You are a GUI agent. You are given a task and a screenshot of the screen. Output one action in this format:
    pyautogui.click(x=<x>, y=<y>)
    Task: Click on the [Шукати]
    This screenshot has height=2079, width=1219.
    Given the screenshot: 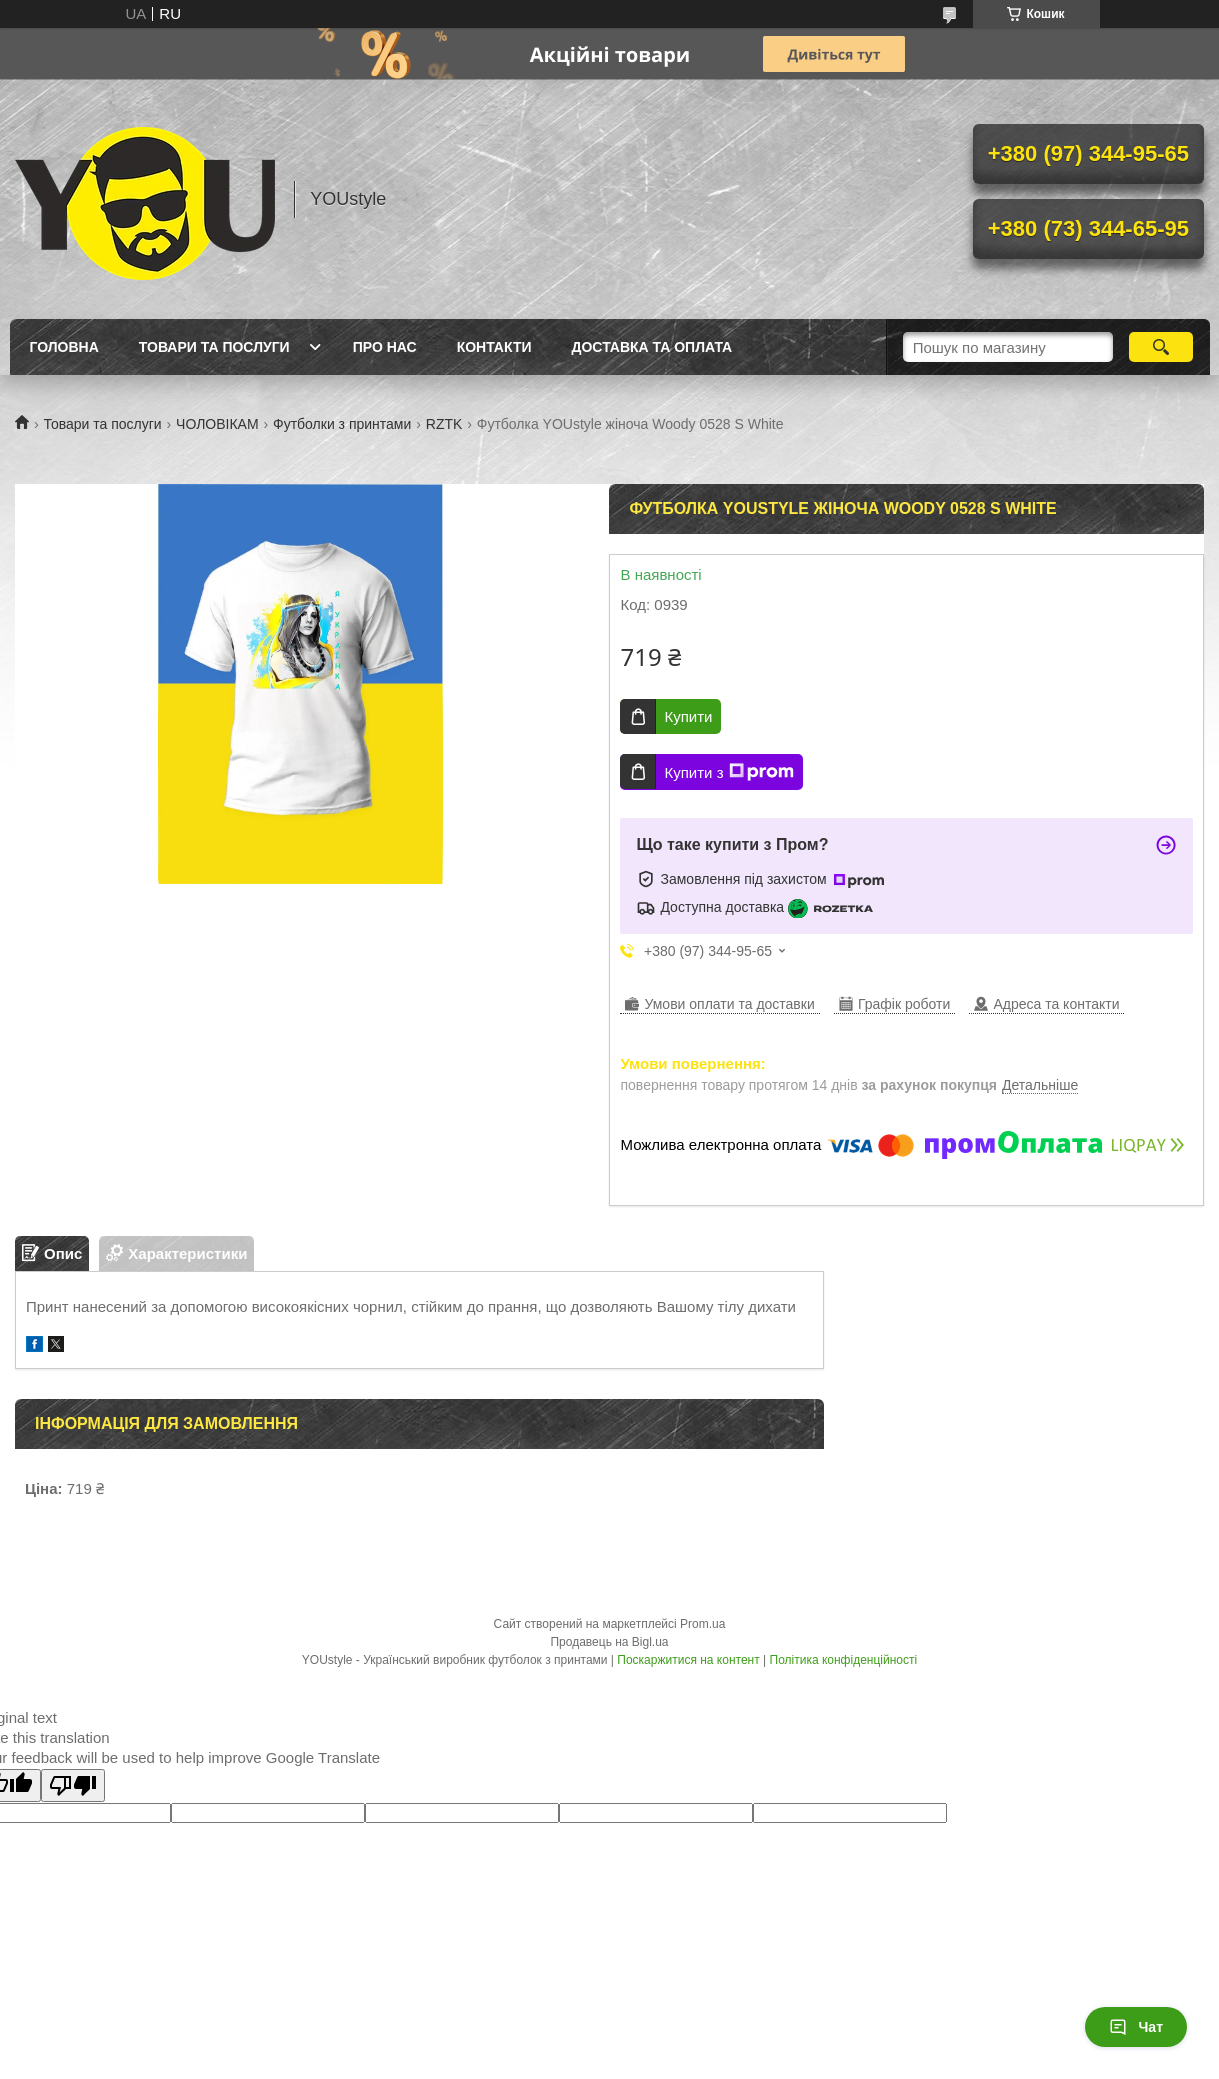 What is the action you would take?
    pyautogui.click(x=1161, y=347)
    